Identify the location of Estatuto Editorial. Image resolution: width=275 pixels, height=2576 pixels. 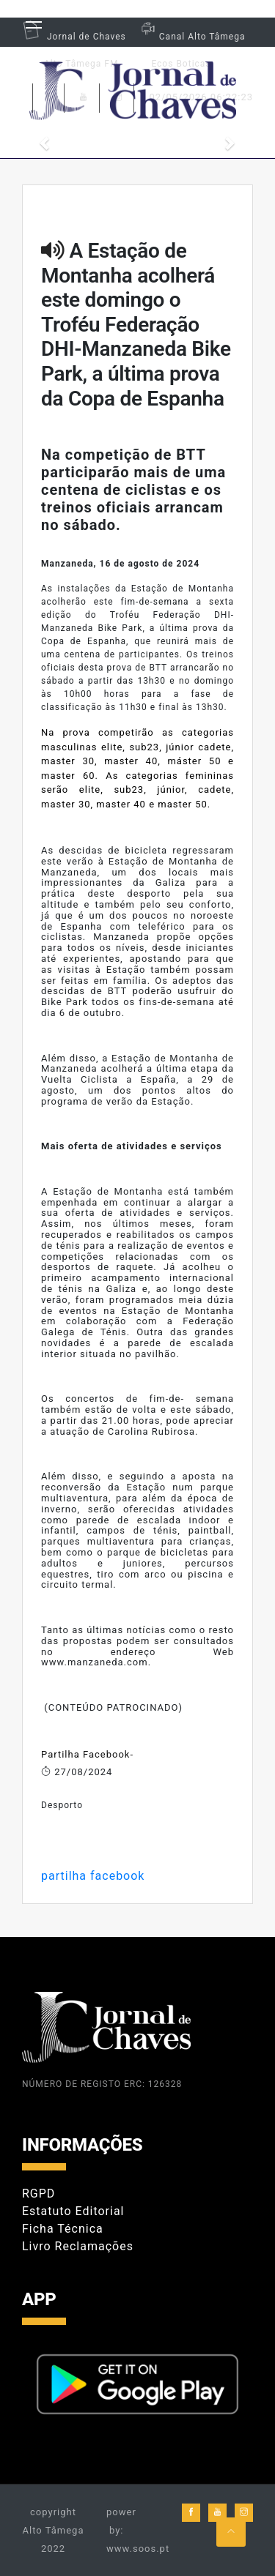
(73, 2211).